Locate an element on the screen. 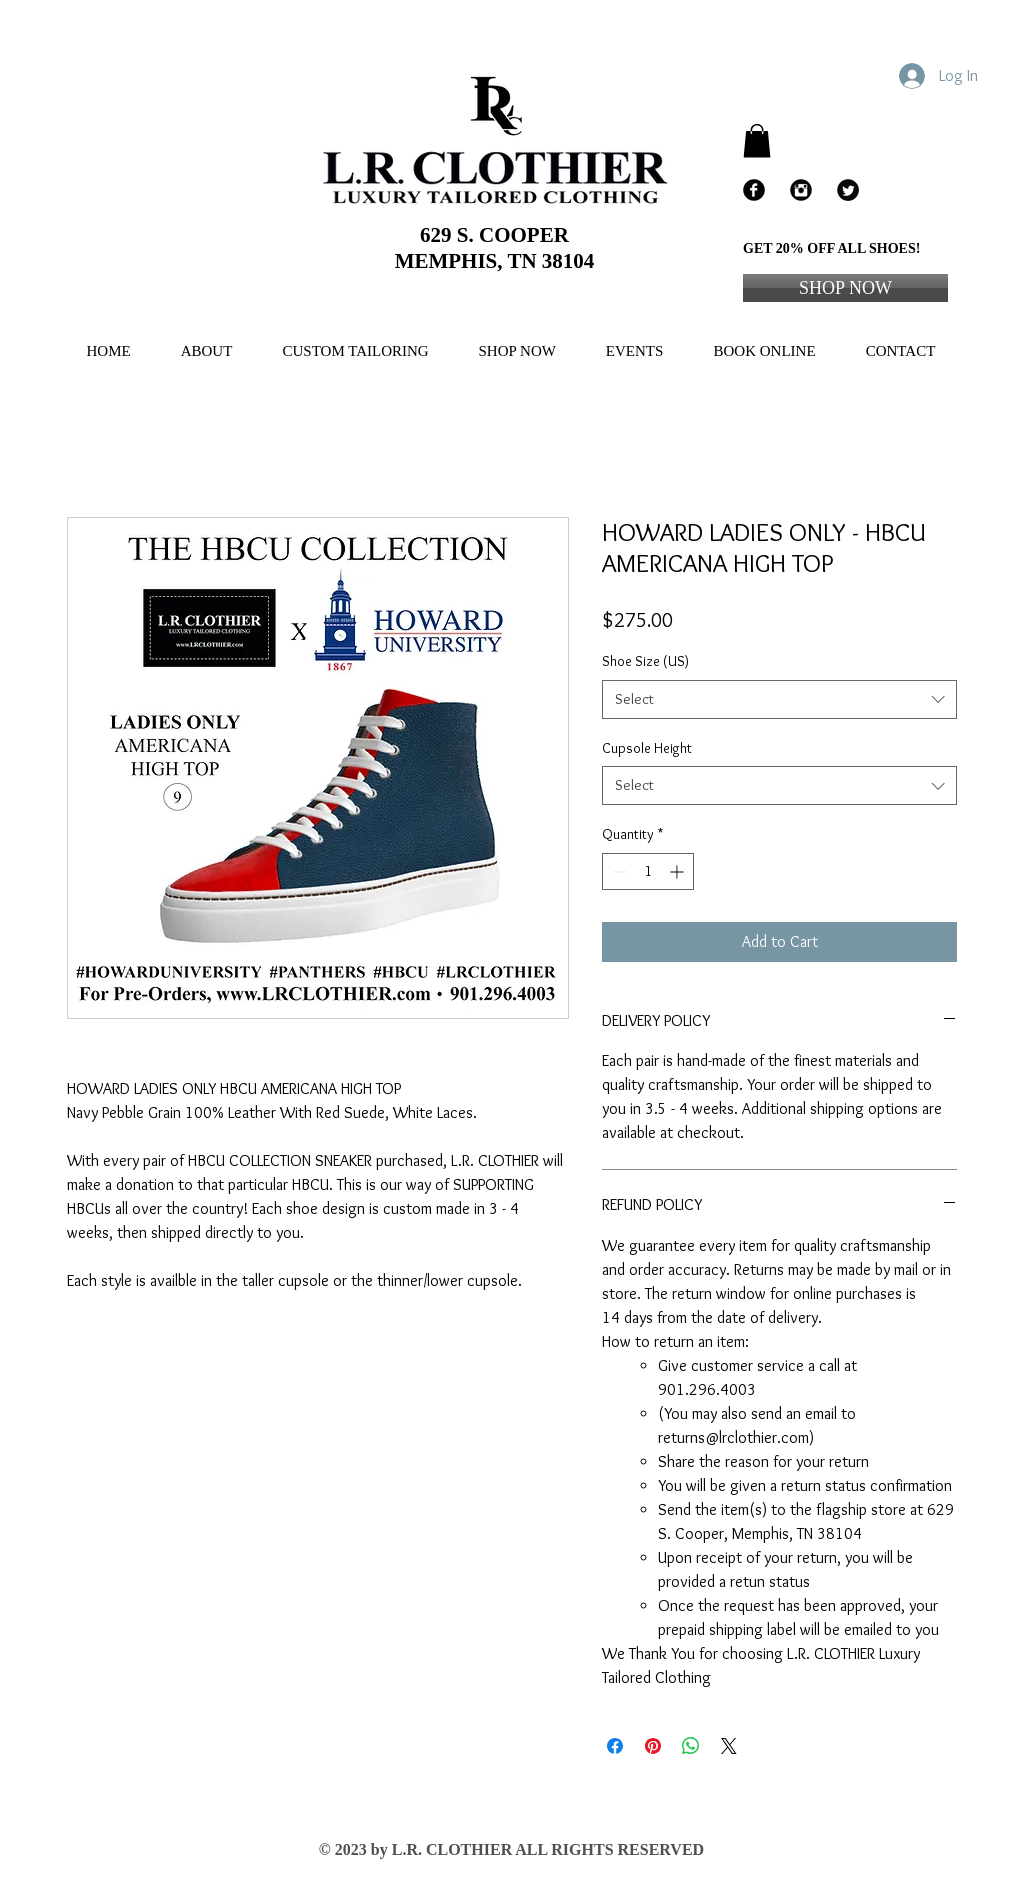 The width and height of the screenshot is (1024, 1883). [Increment] is located at coordinates (678, 871).